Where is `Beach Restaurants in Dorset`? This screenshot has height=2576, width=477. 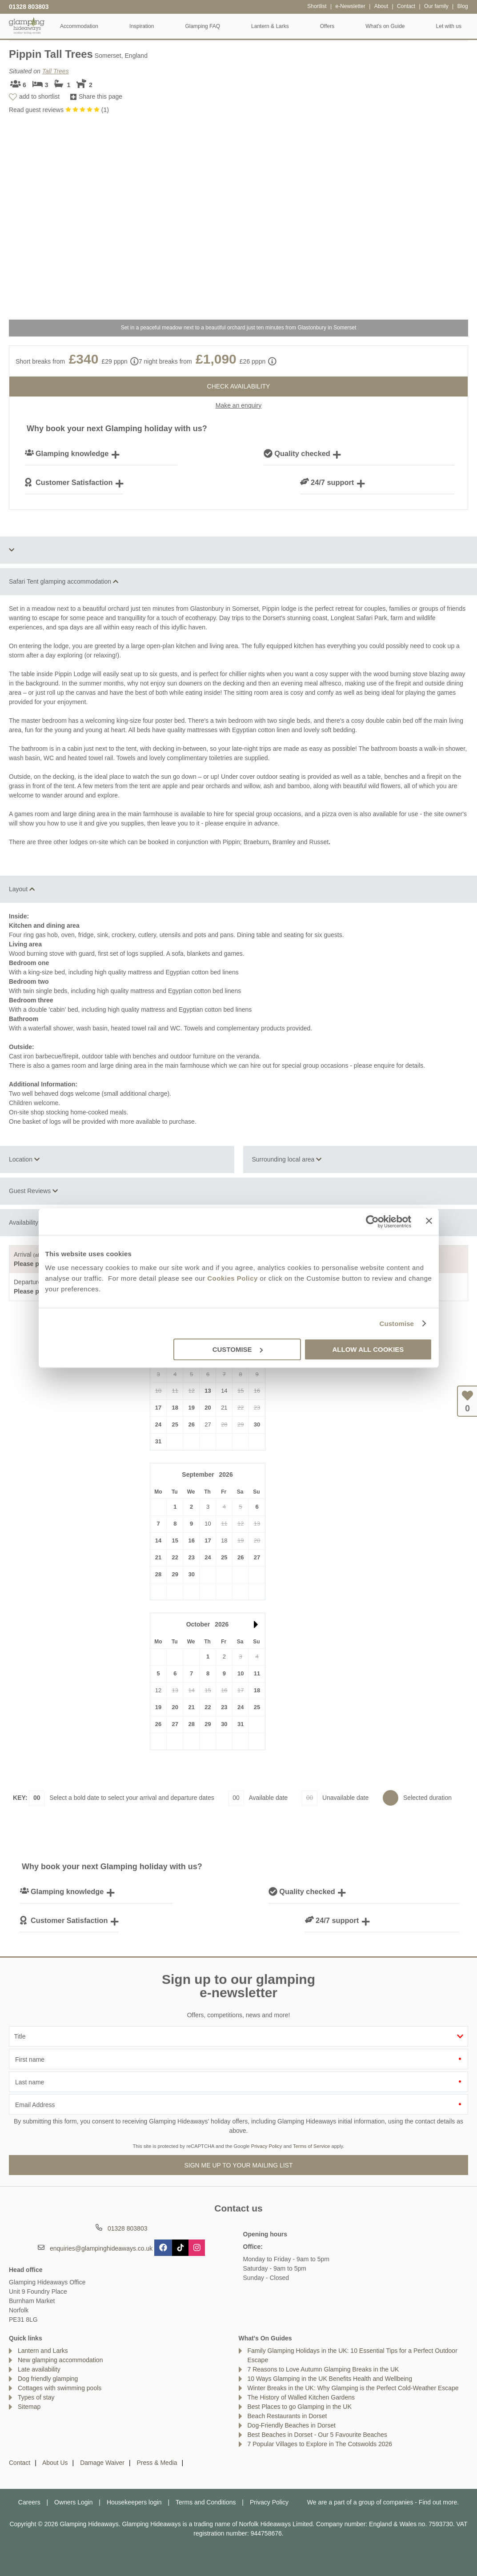 Beach Restaurants in Dorset is located at coordinates (287, 2416).